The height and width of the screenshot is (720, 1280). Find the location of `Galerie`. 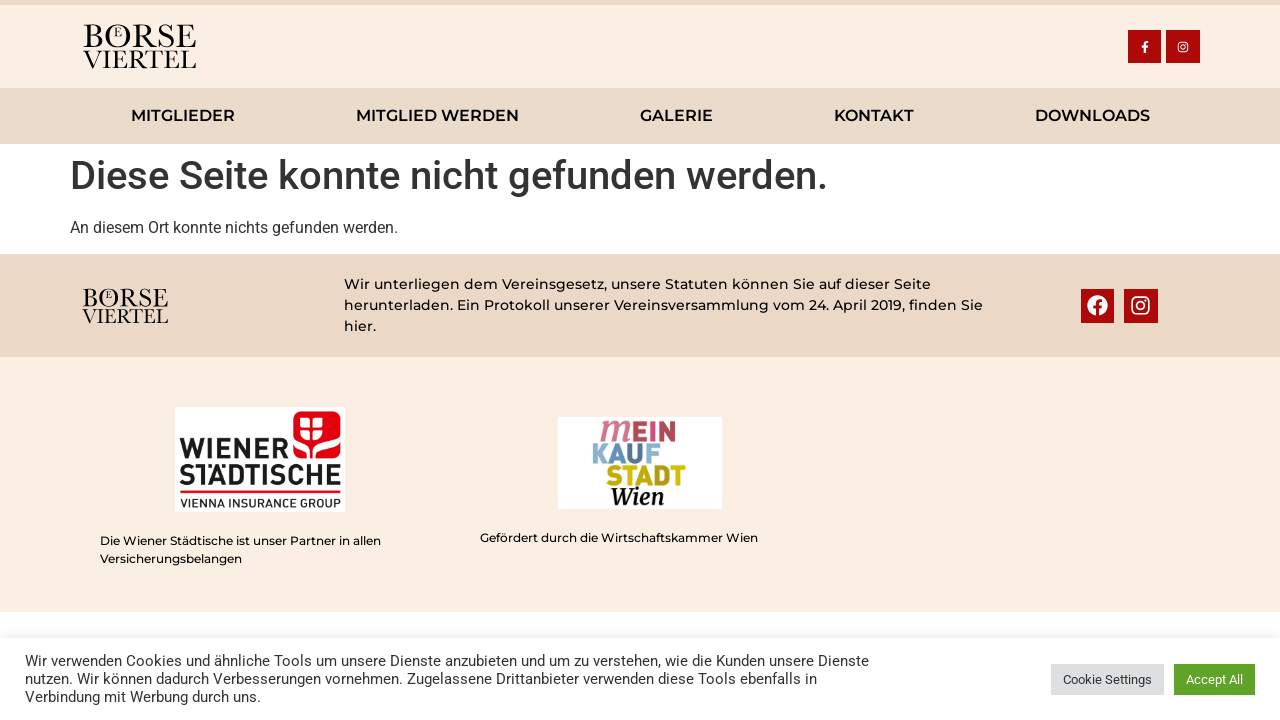

Galerie is located at coordinates (676, 115).